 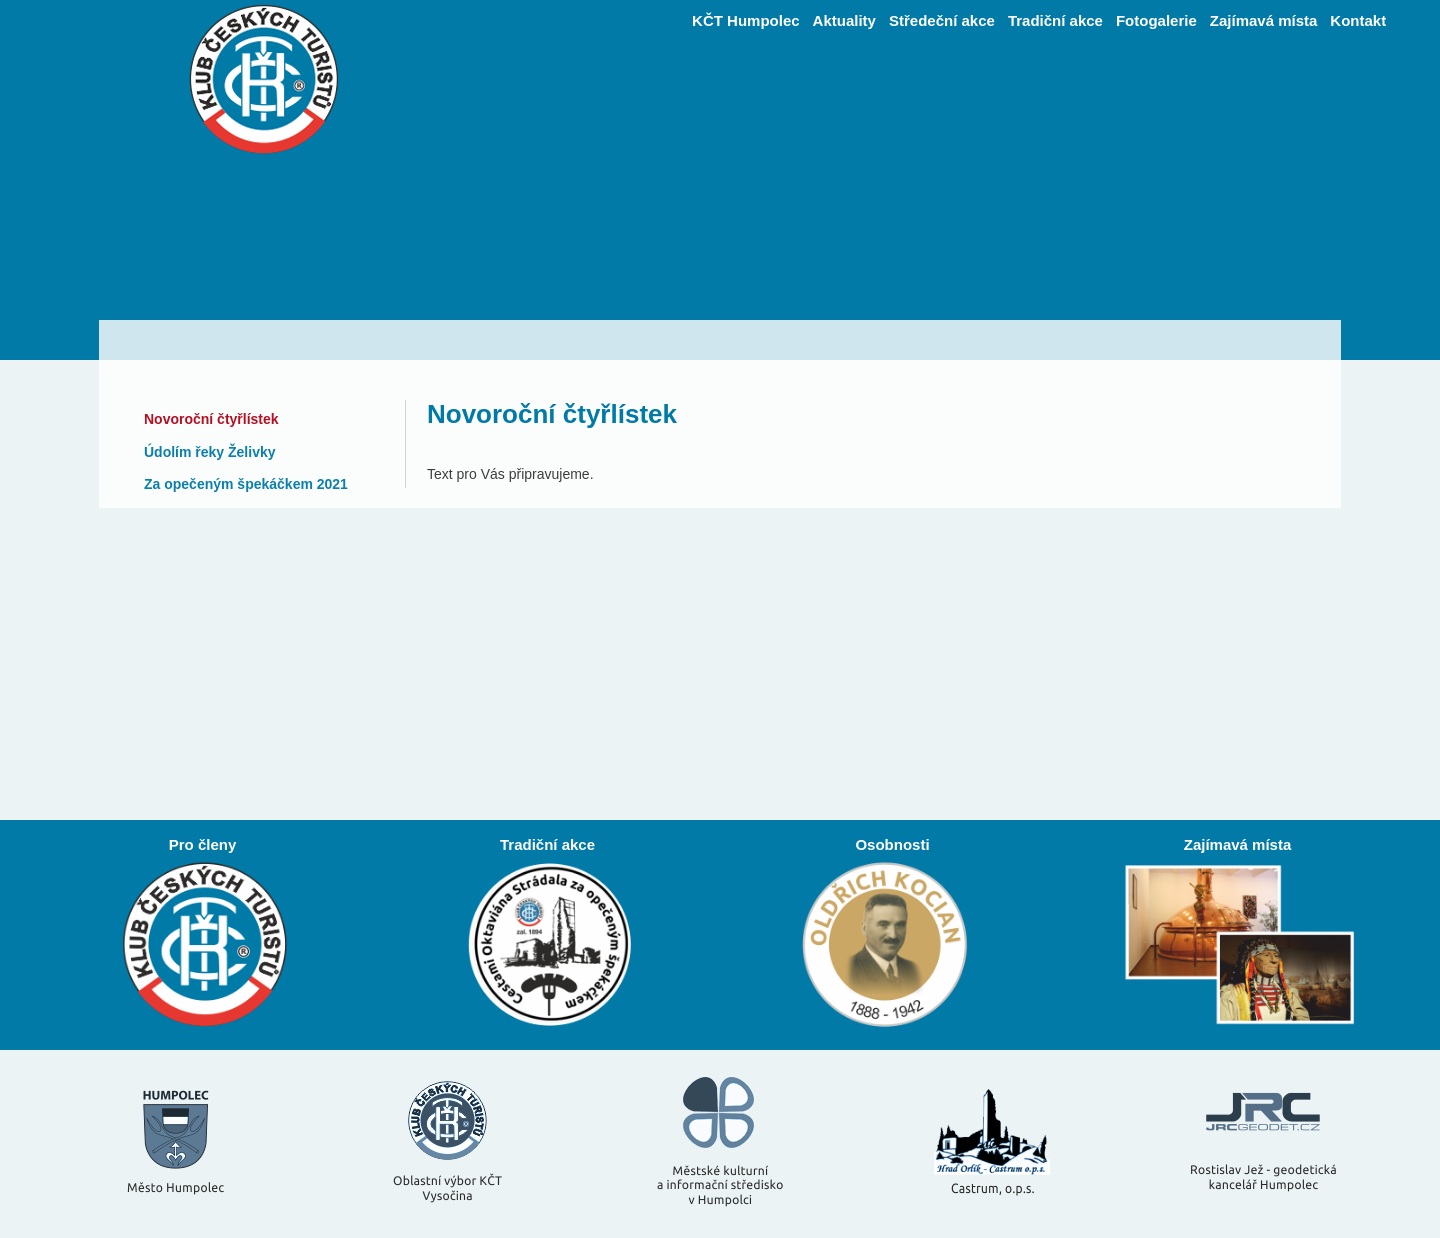 What do you see at coordinates (746, 20) in the screenshot?
I see `KČT Humpolec` at bounding box center [746, 20].